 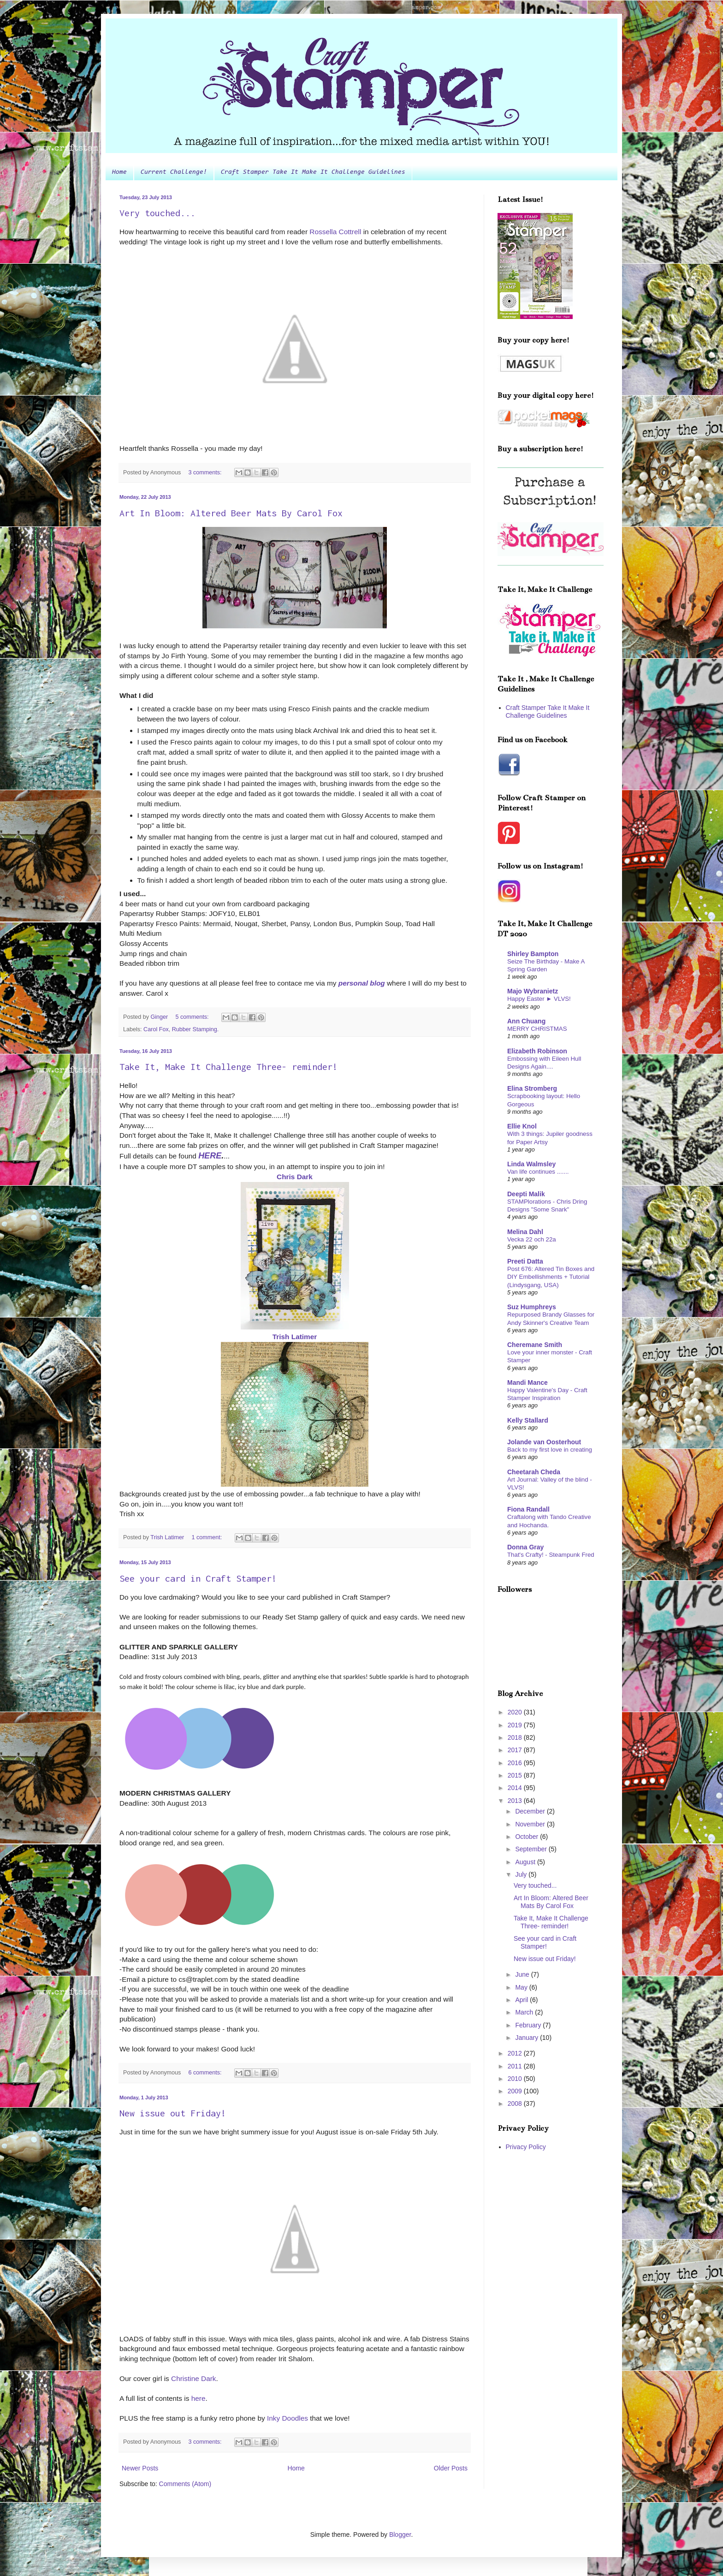 What do you see at coordinates (516, 1725) in the screenshot?
I see `2019` at bounding box center [516, 1725].